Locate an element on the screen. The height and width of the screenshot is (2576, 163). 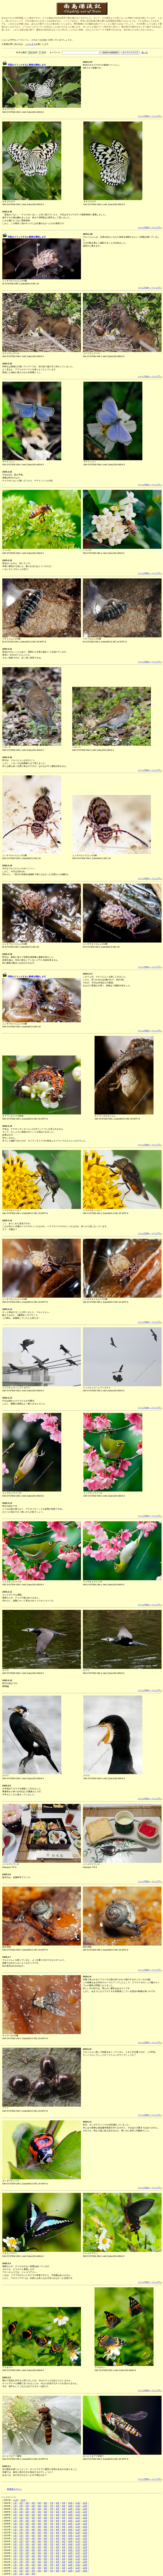
12月 is located at coordinates (23, 2500).